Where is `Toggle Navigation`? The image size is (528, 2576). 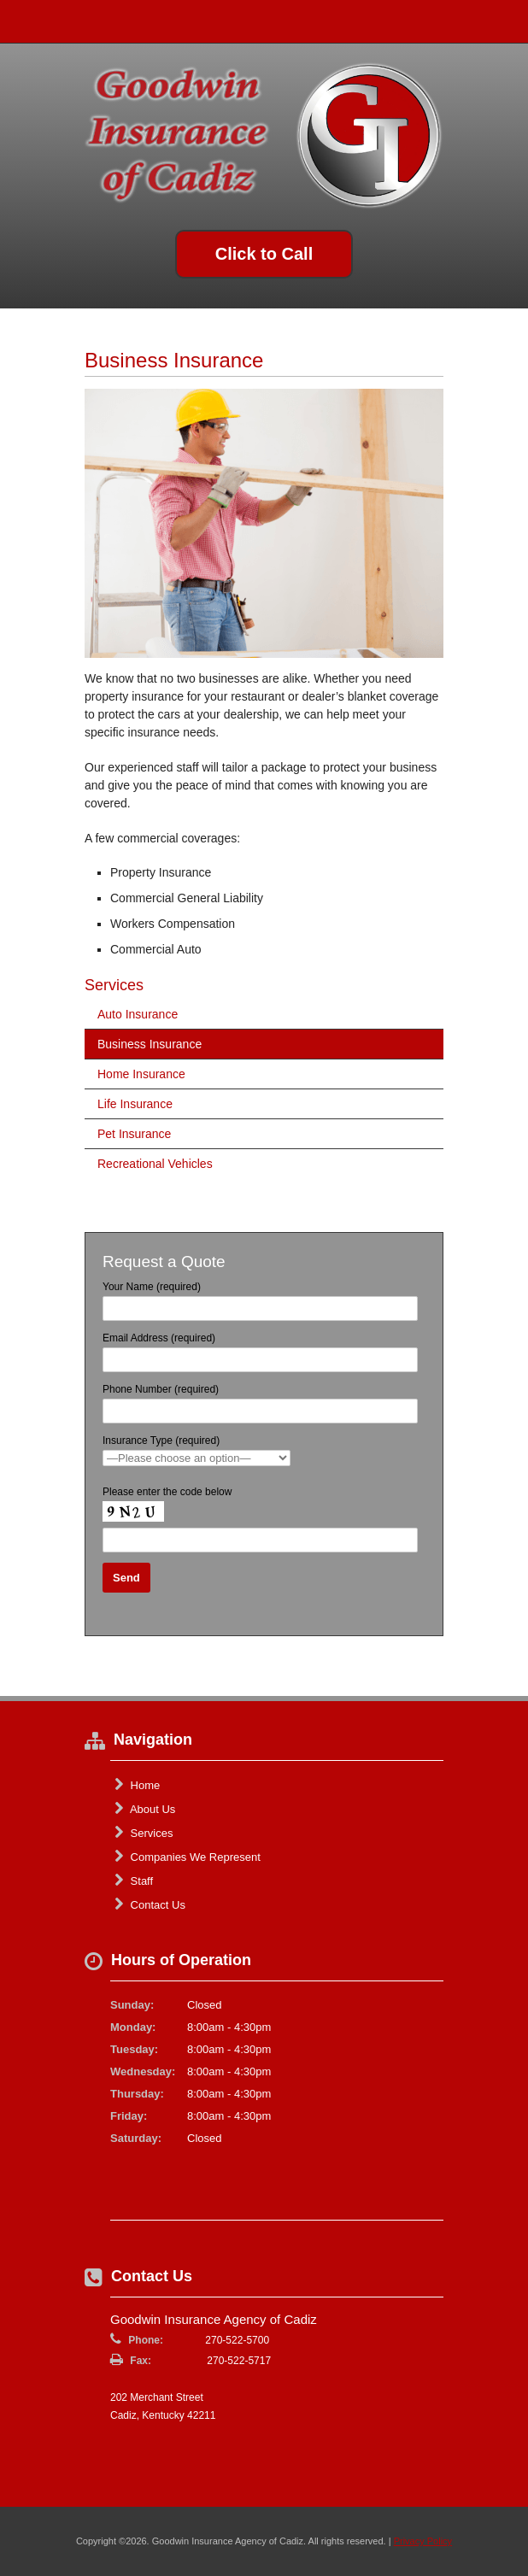
Toggle Navigation is located at coordinates (500, 21).